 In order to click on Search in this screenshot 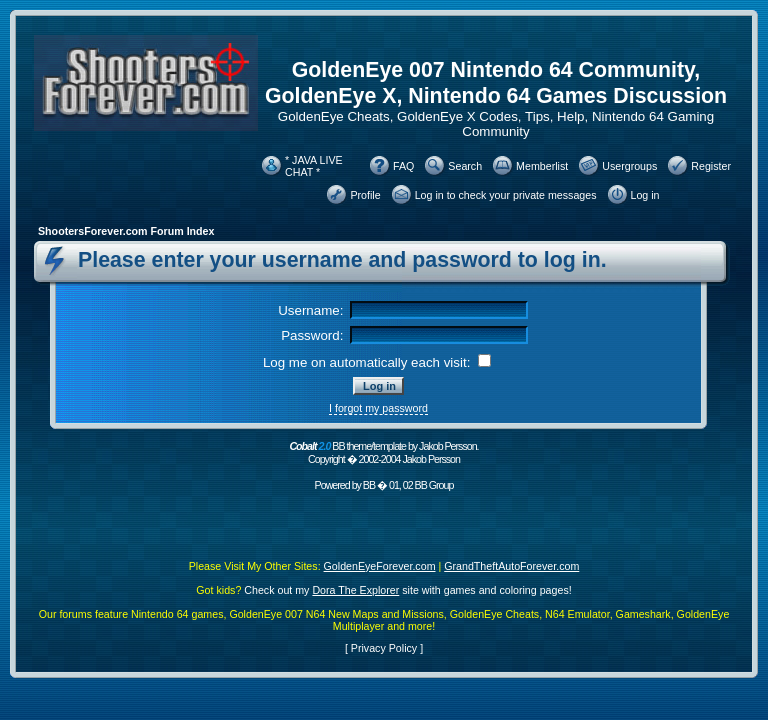, I will do `click(465, 166)`.